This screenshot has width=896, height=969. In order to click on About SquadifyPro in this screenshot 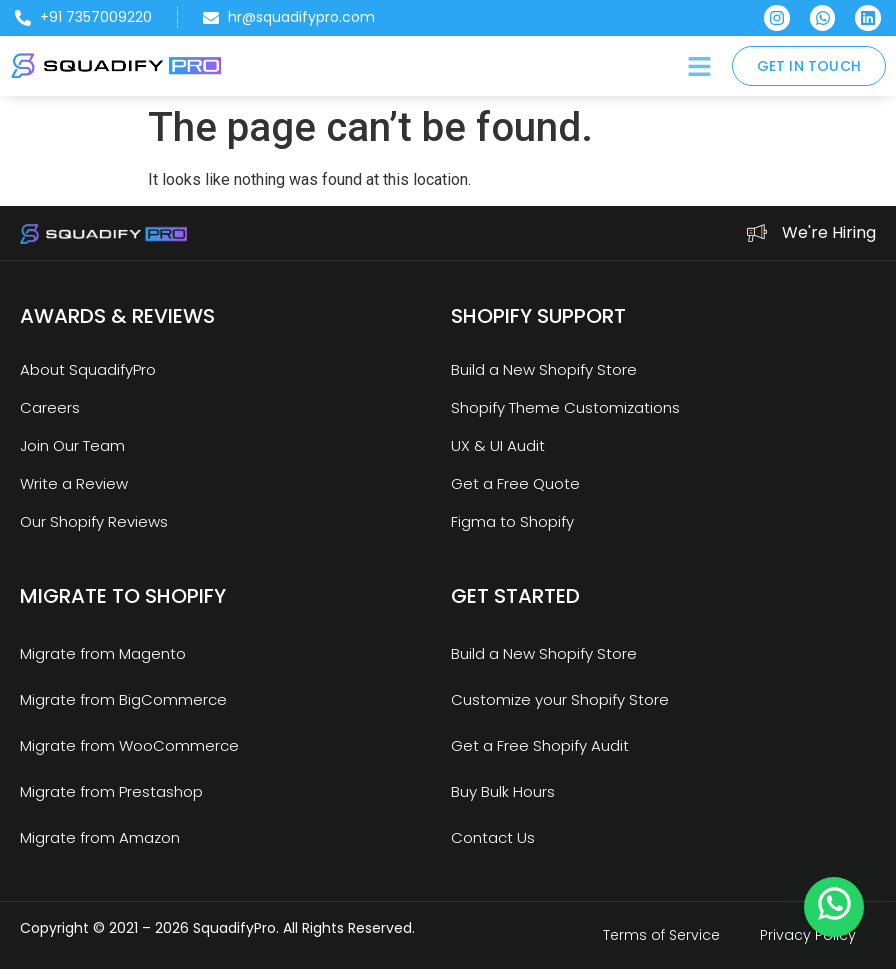, I will do `click(88, 369)`.